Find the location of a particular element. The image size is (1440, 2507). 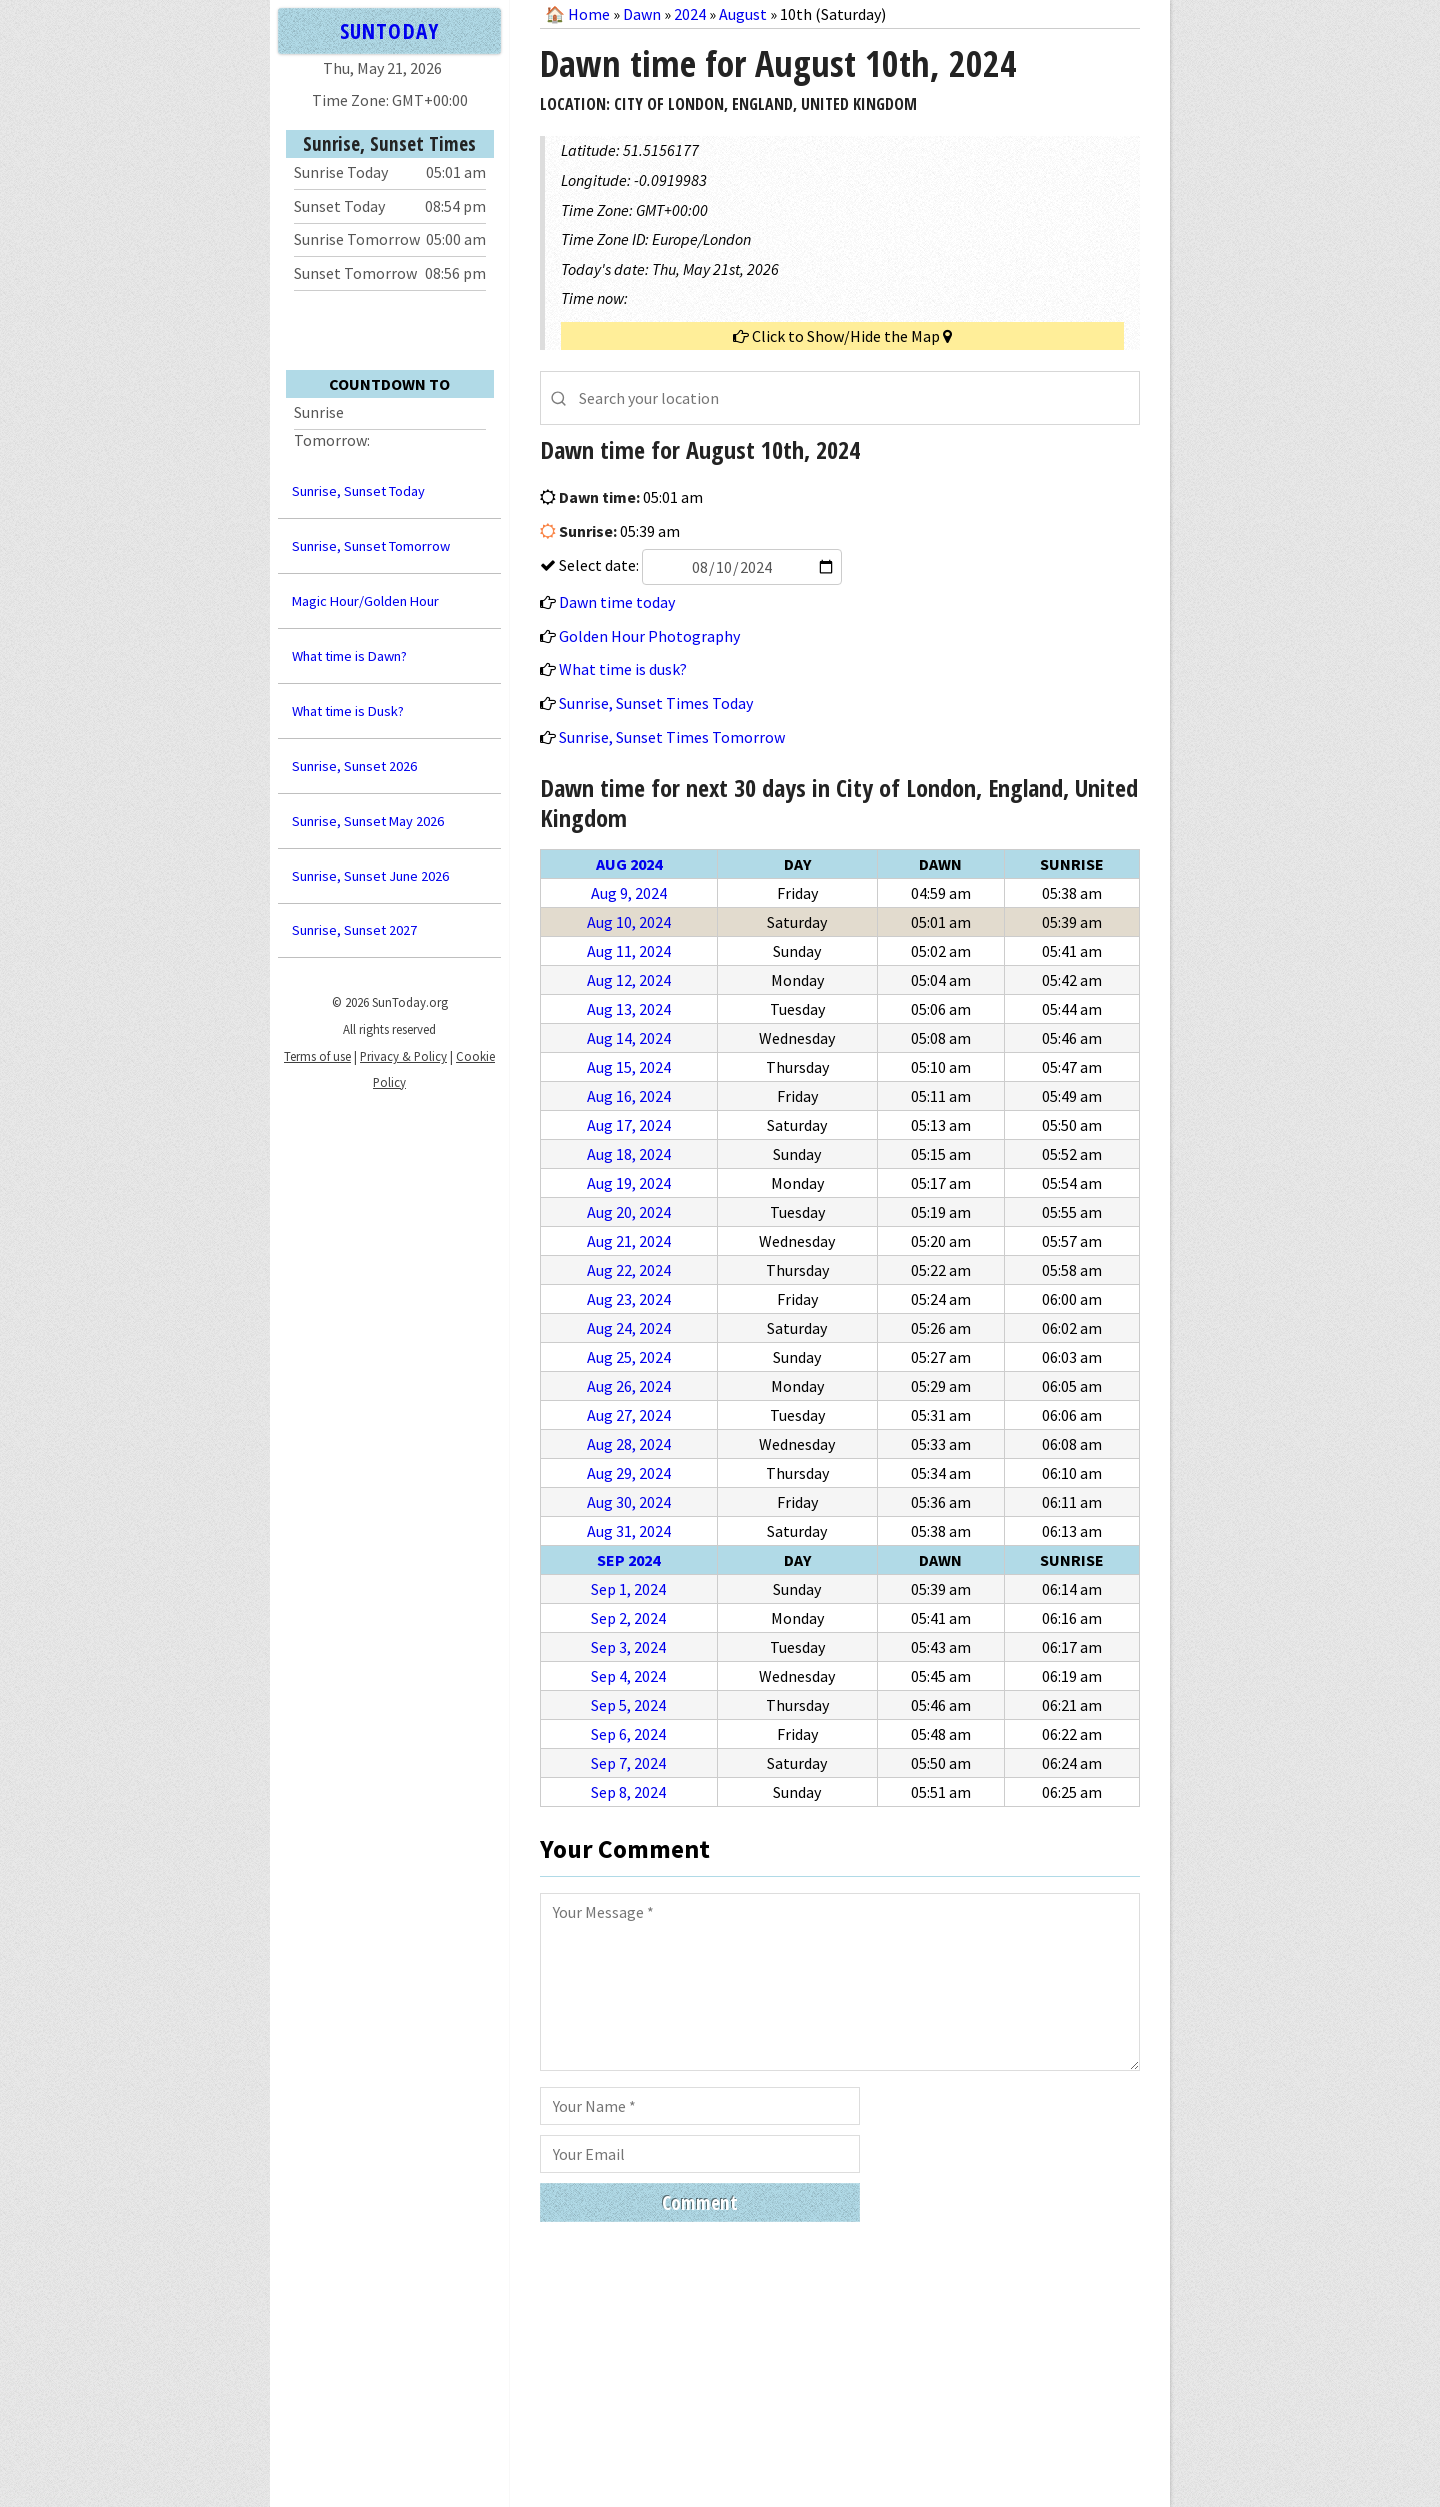

Sep 4, 2024 is located at coordinates (628, 1676).